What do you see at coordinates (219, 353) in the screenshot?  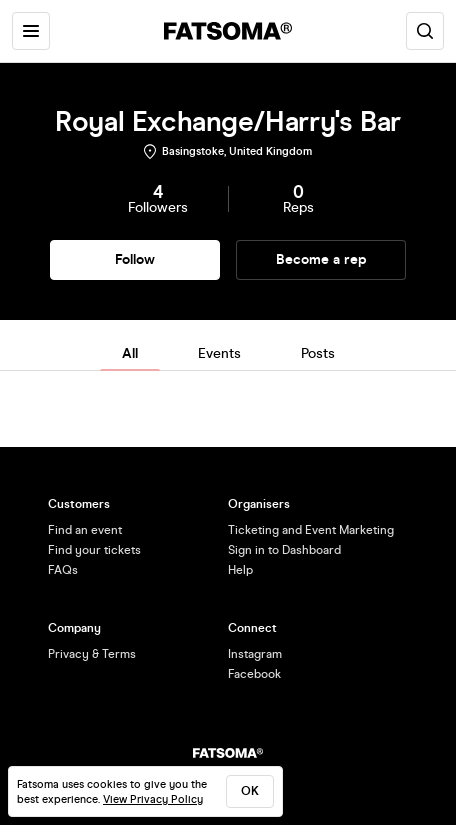 I see `Events` at bounding box center [219, 353].